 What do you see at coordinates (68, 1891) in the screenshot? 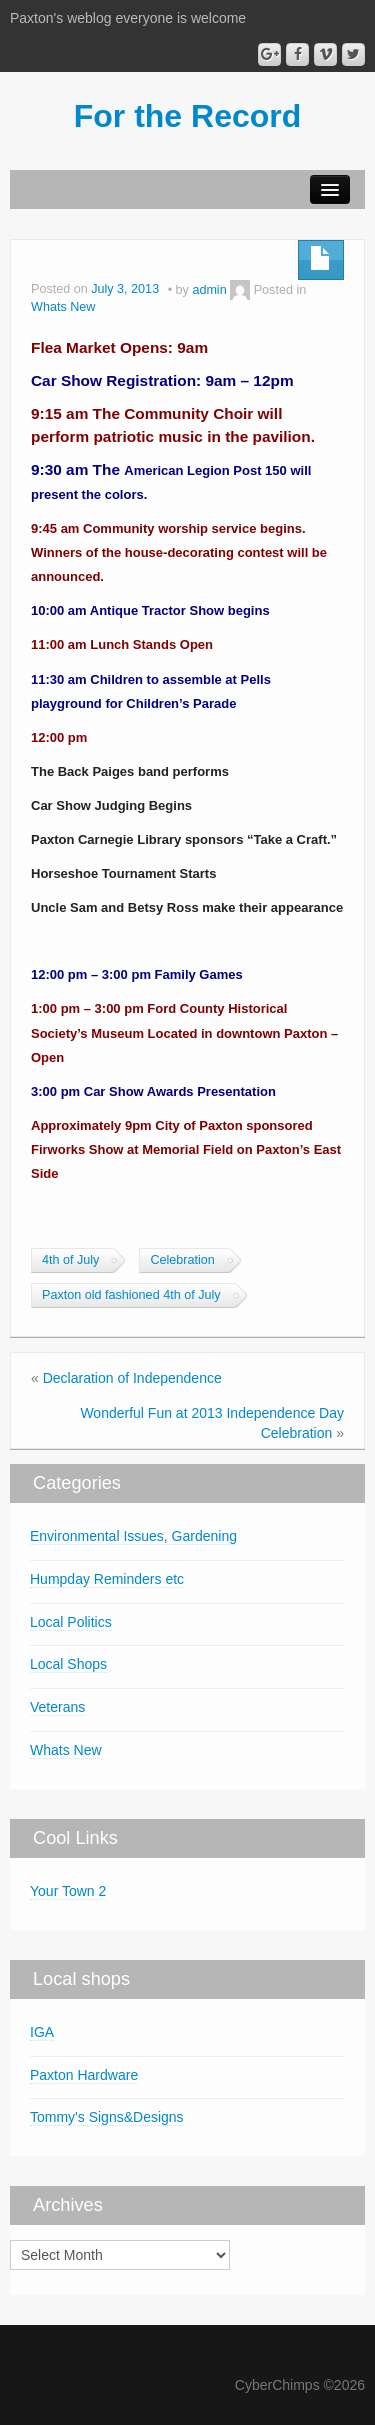
I see `Your Town 2` at bounding box center [68, 1891].